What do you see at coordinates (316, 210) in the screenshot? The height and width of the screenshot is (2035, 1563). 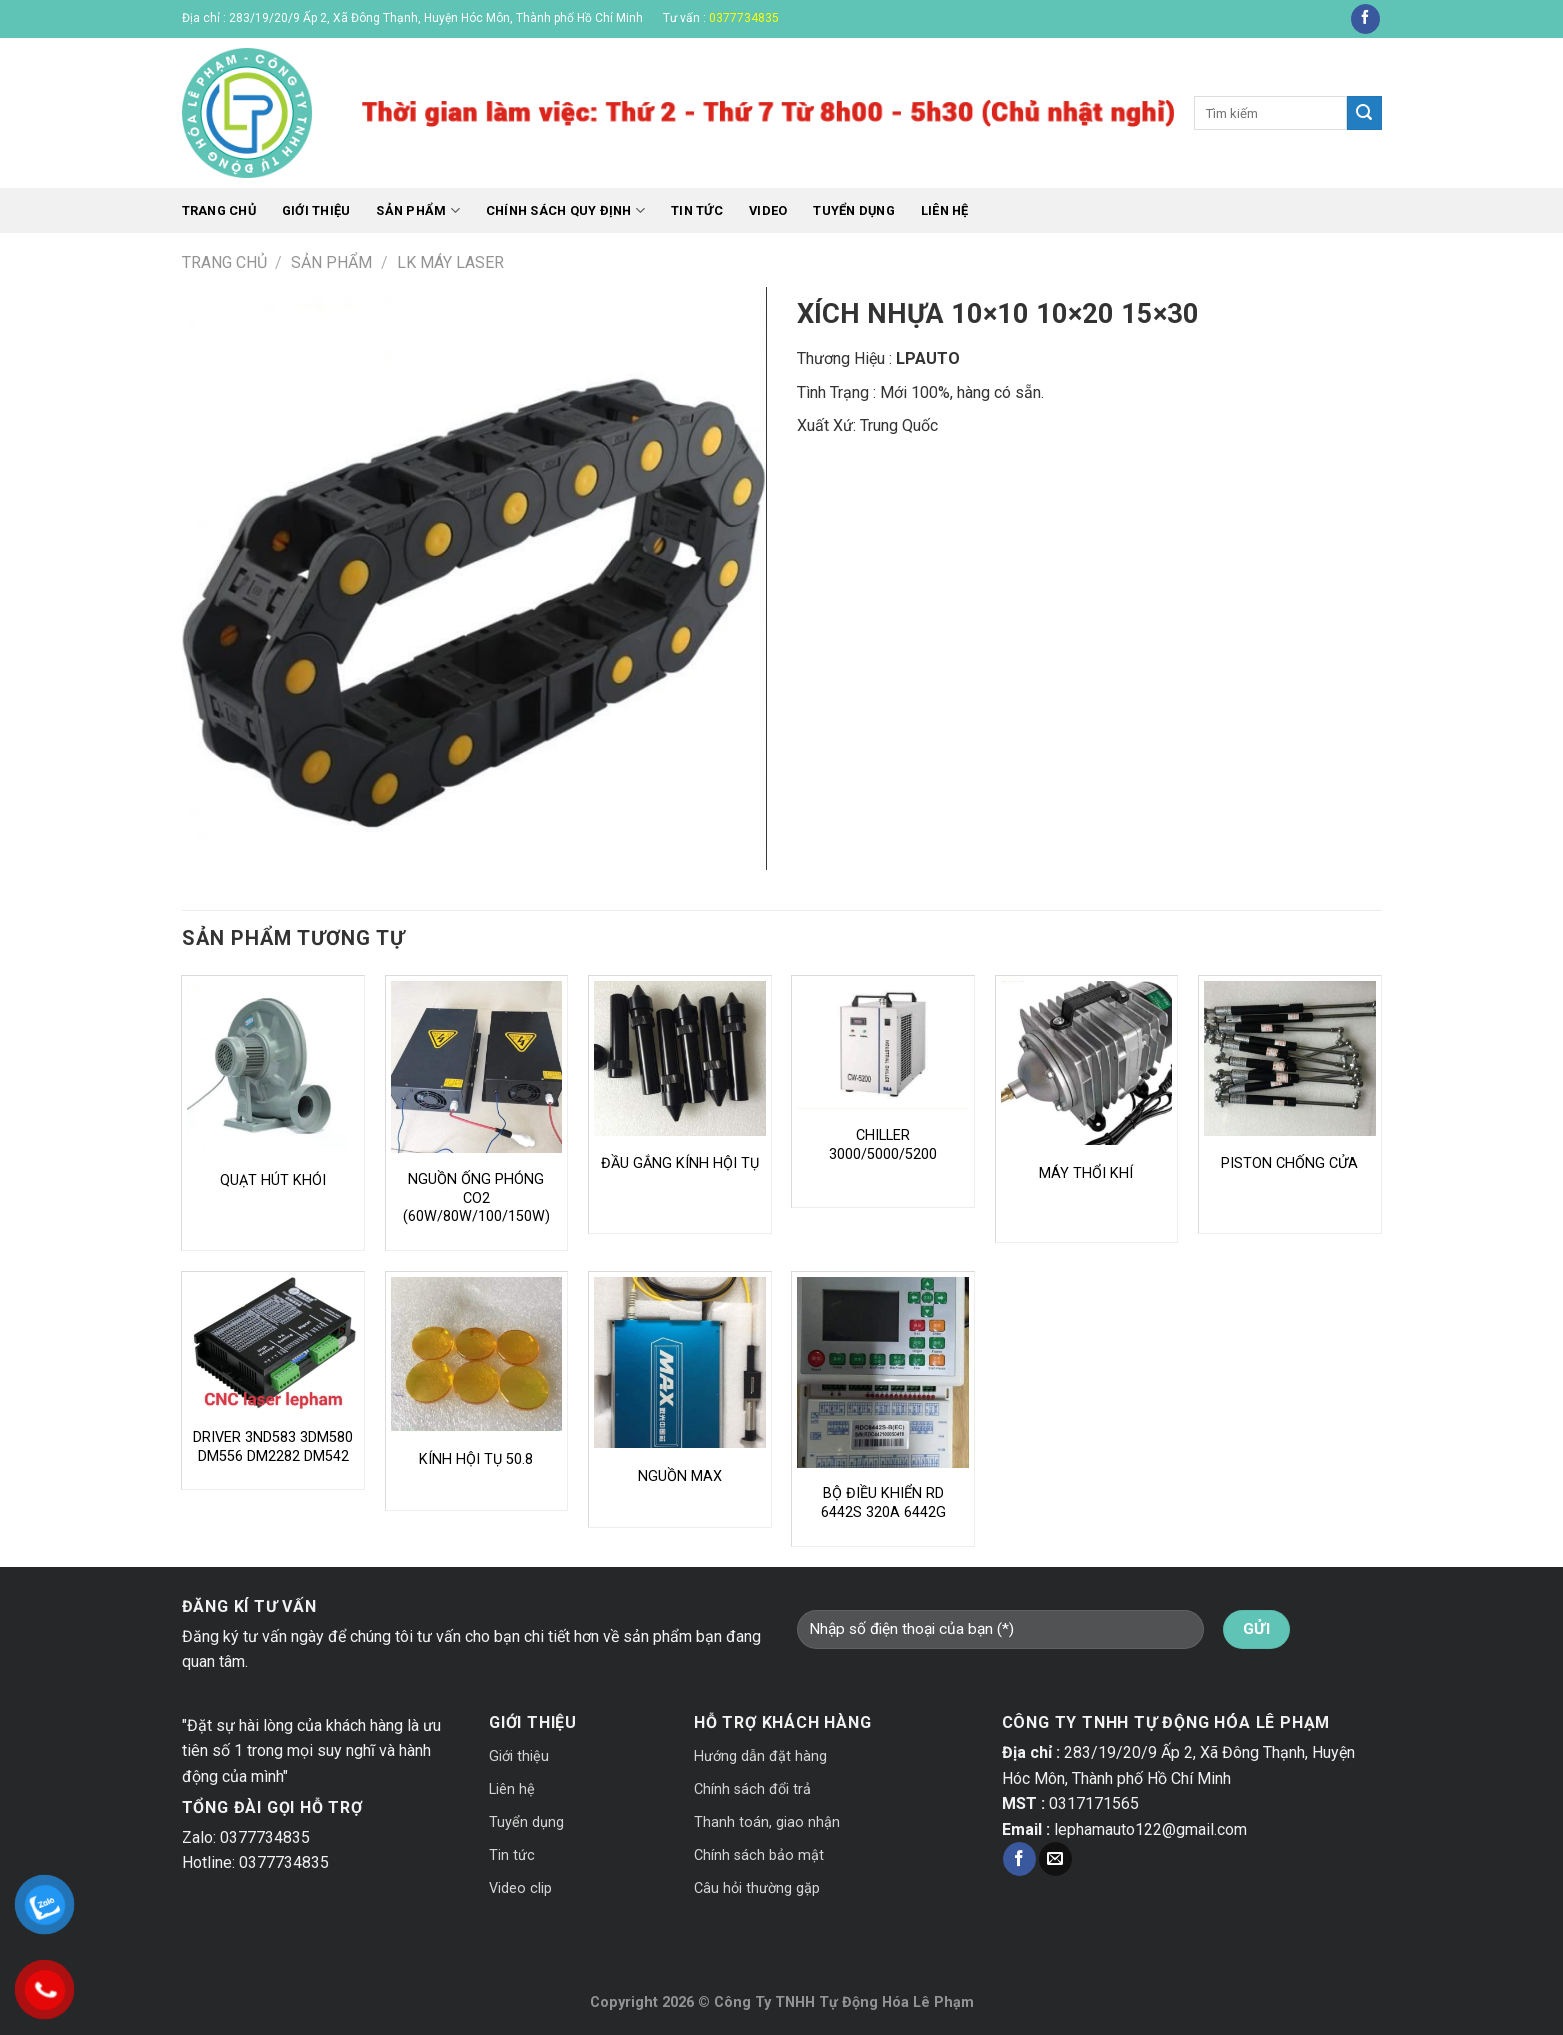 I see `Giới thiệu` at bounding box center [316, 210].